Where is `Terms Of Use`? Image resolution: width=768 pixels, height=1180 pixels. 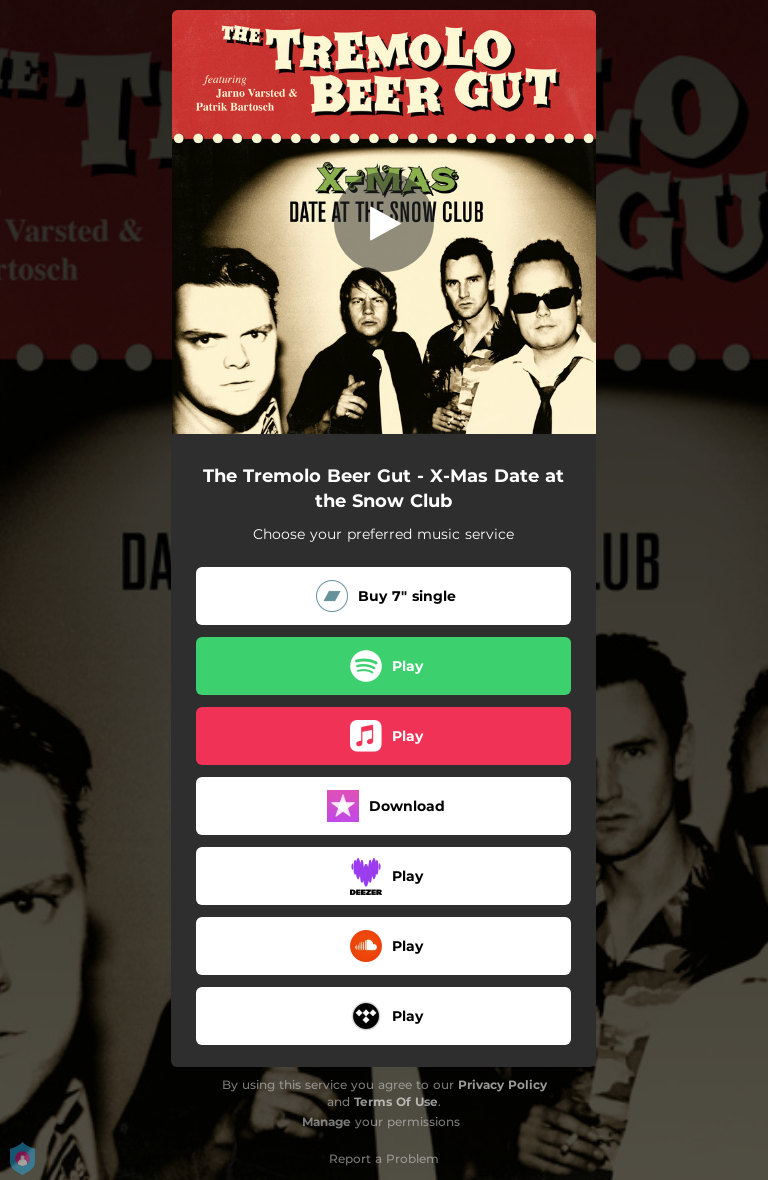
Terms Of Use is located at coordinates (396, 1101).